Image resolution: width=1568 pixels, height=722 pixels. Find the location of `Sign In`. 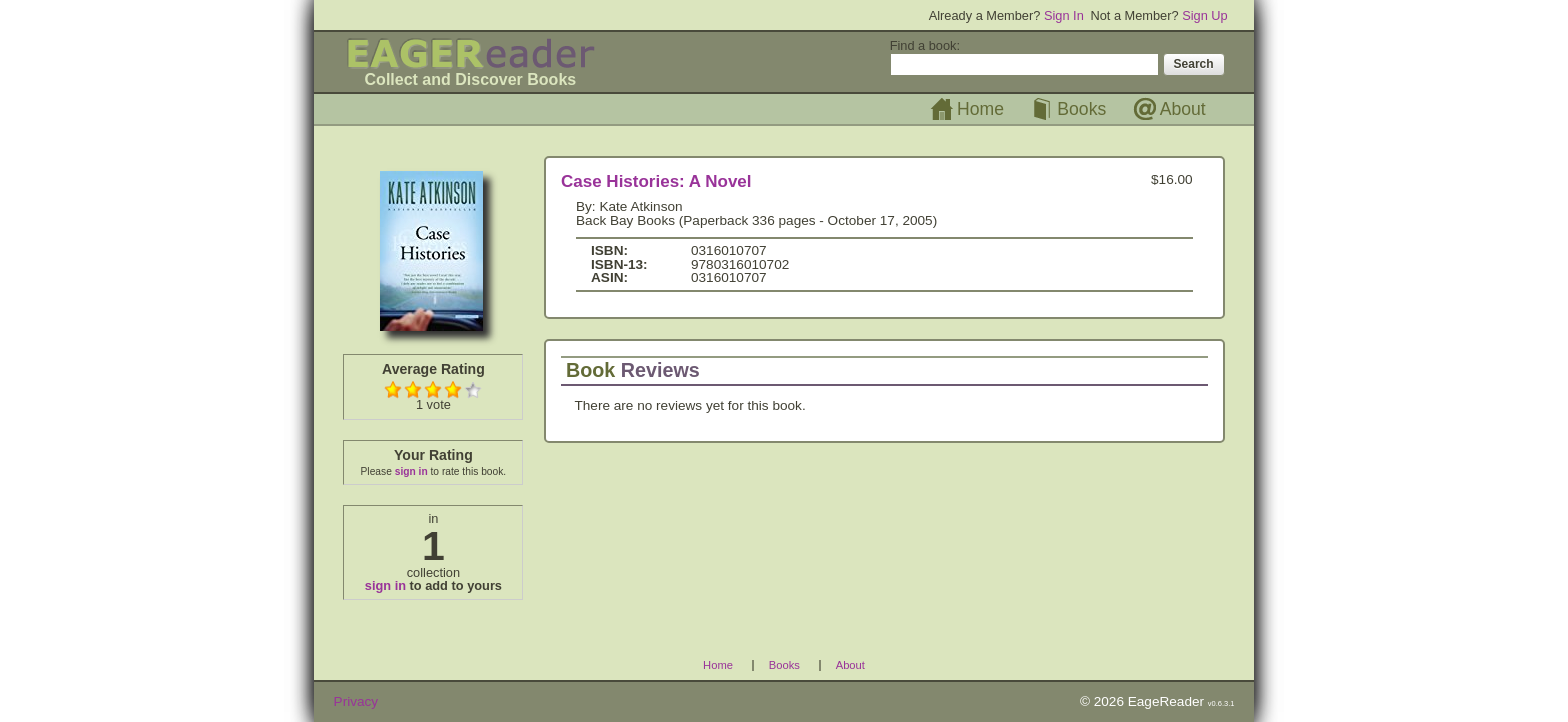

Sign In is located at coordinates (1064, 15).